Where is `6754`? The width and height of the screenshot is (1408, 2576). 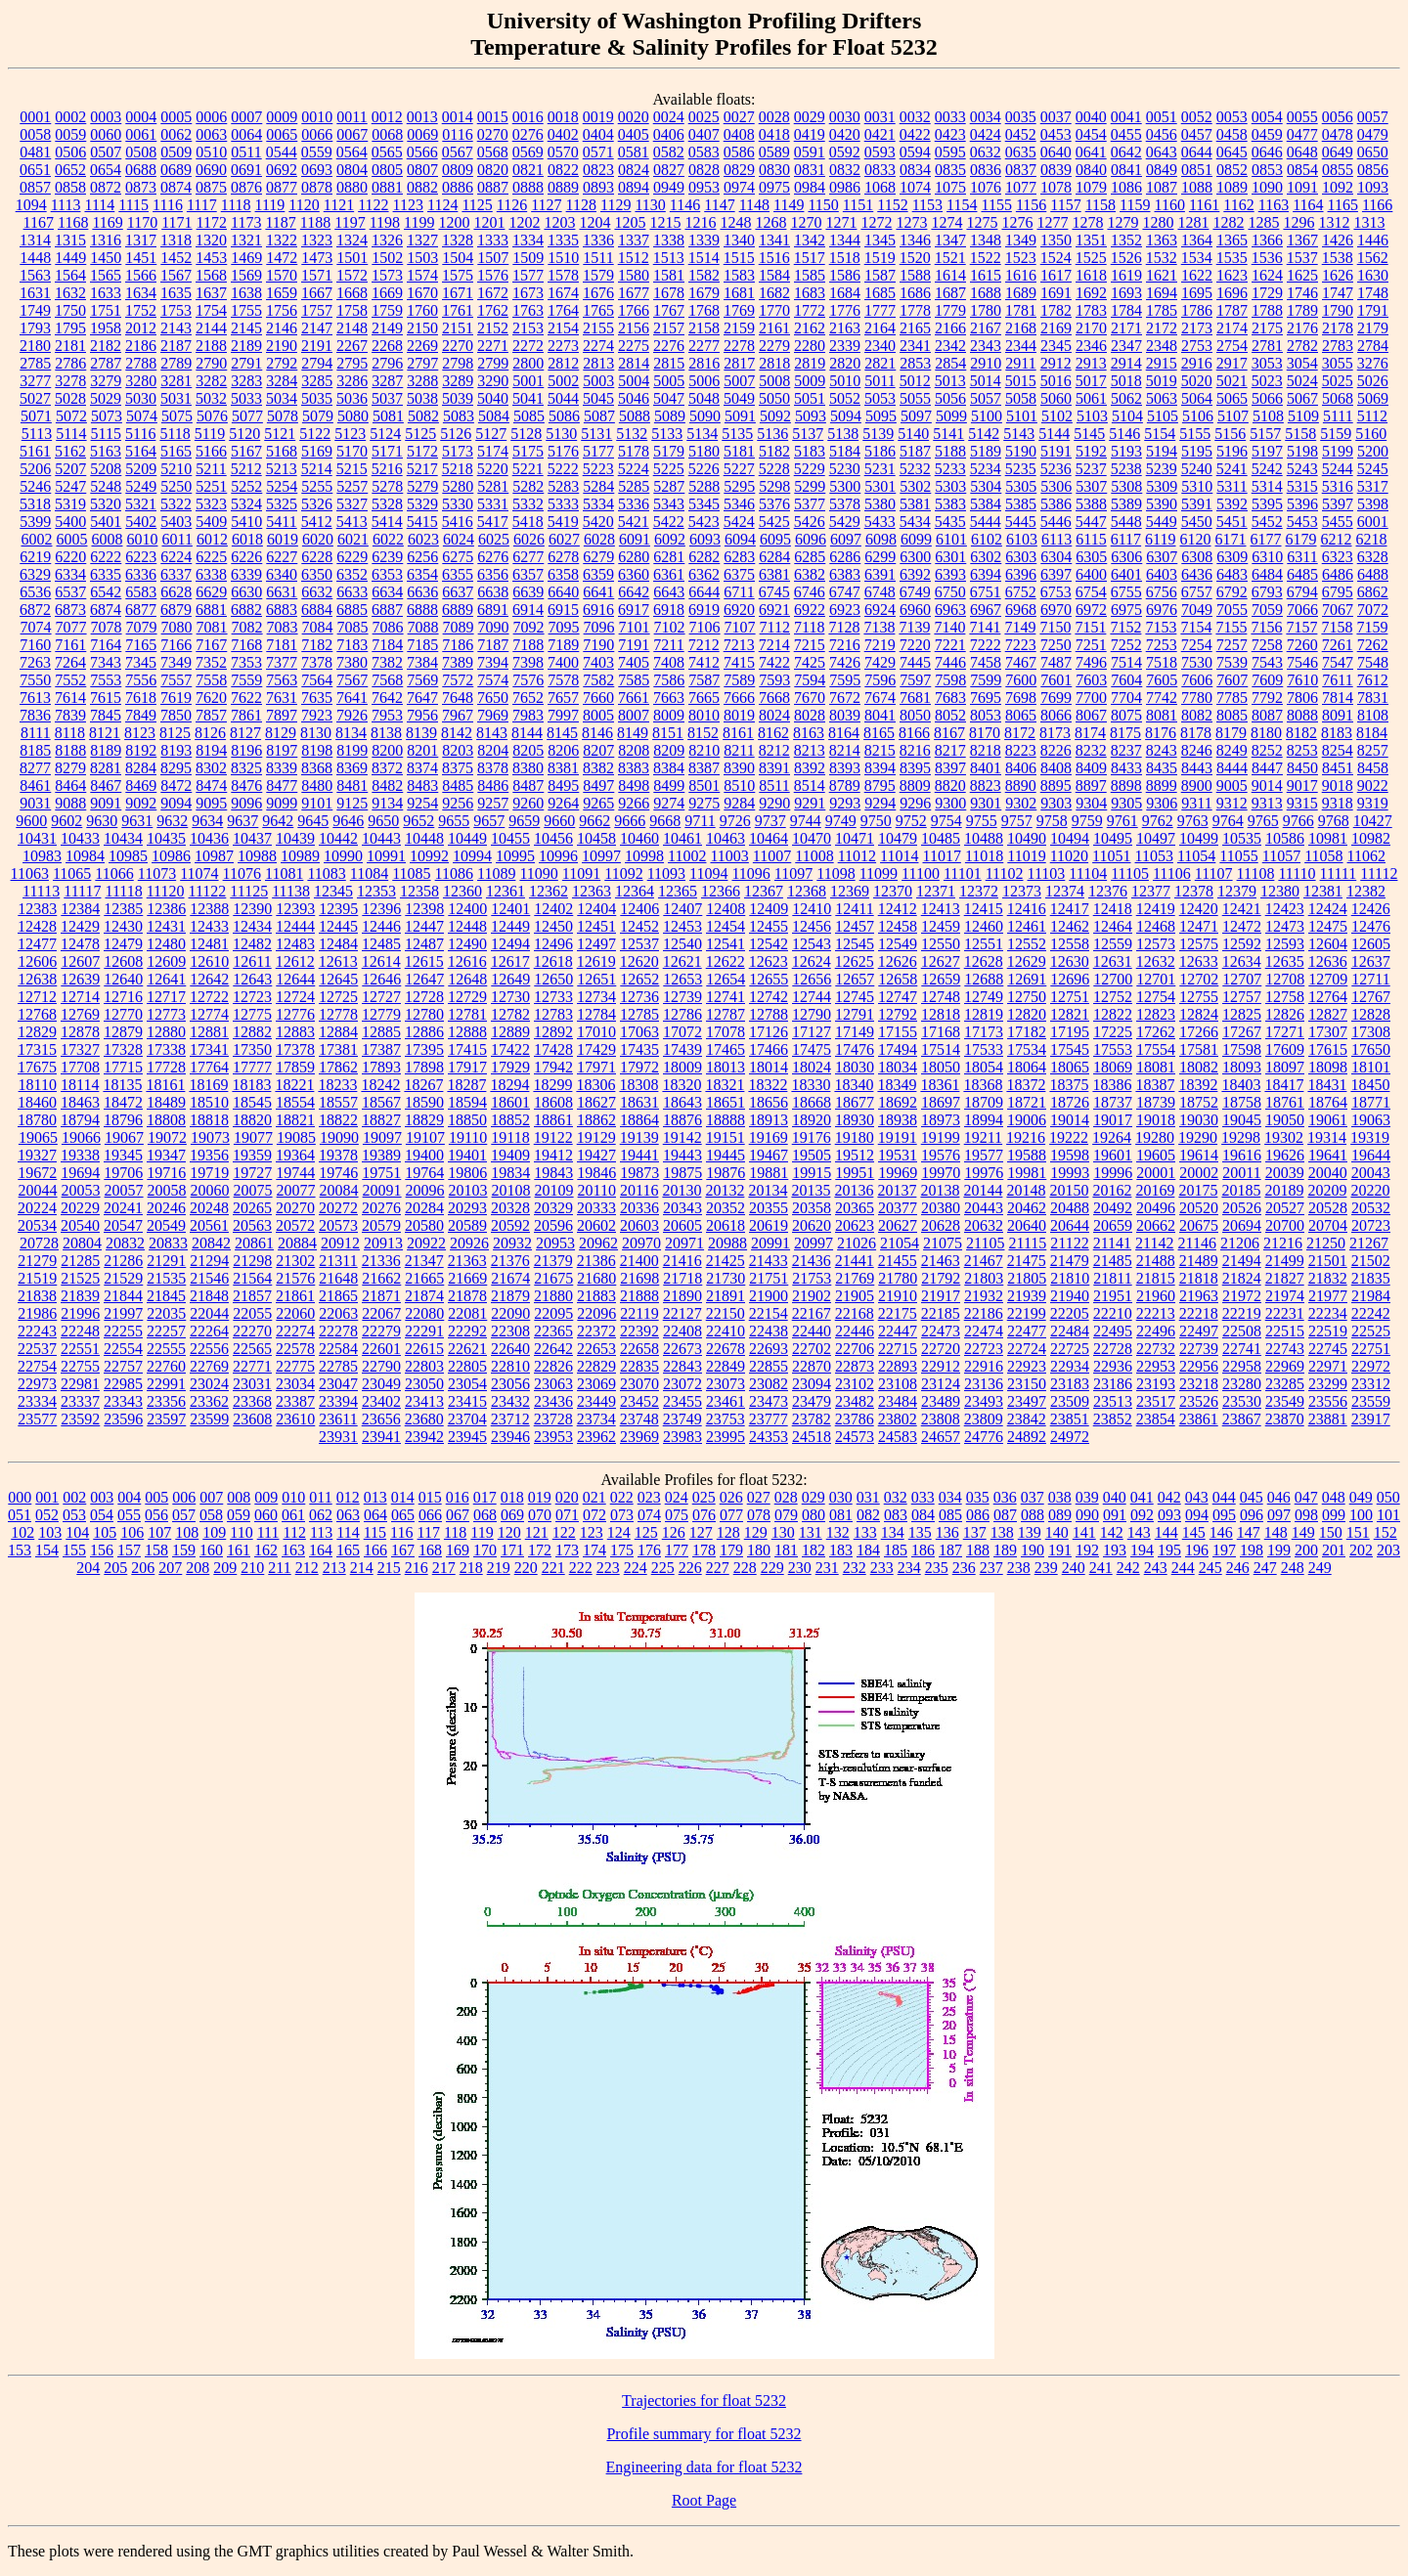
6754 is located at coordinates (1091, 592).